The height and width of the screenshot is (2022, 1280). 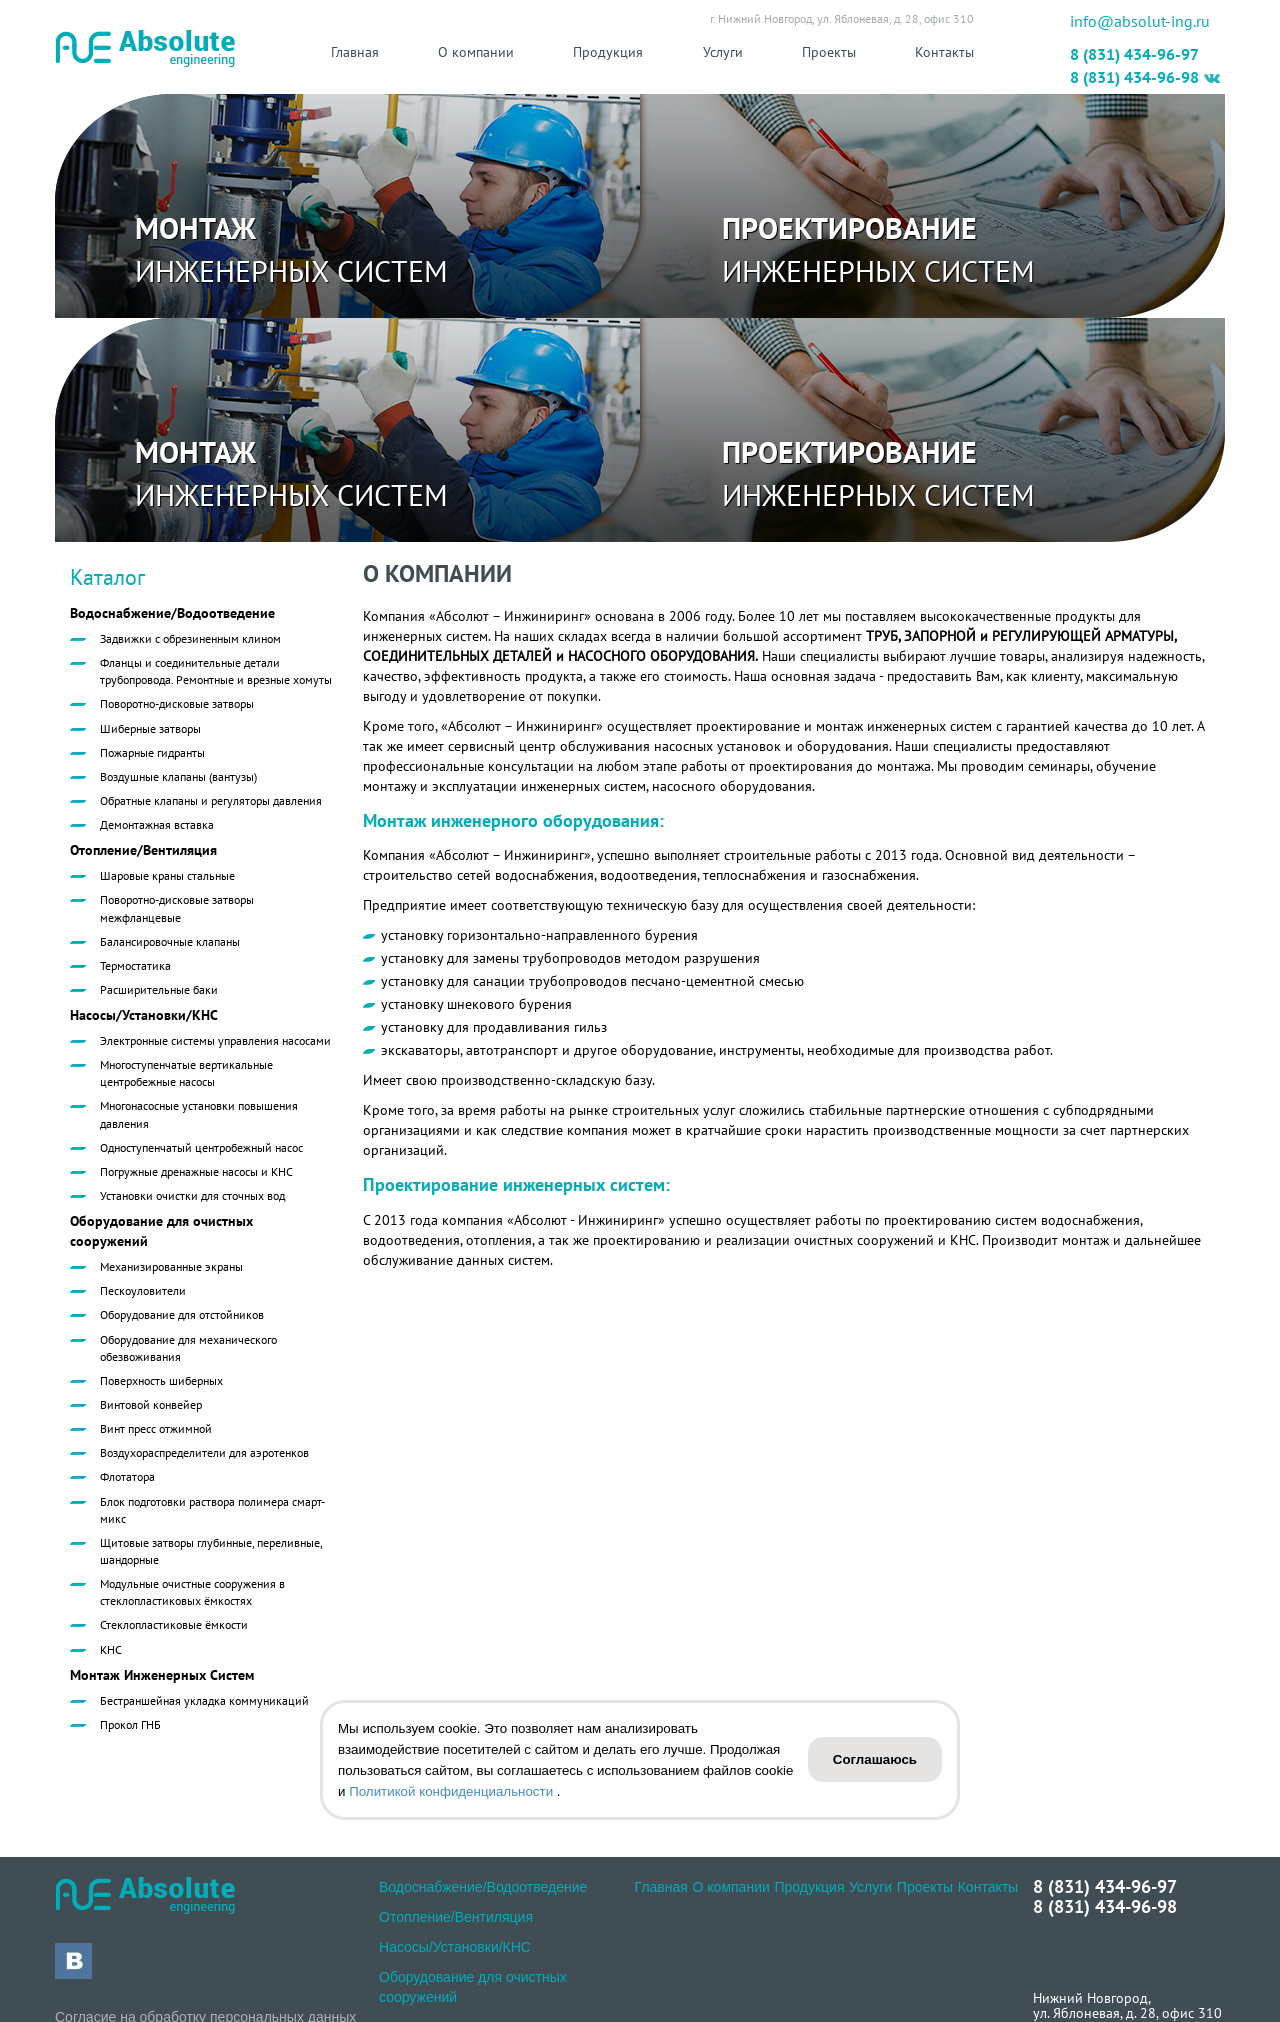 I want to click on Контакты, so click(x=944, y=52).